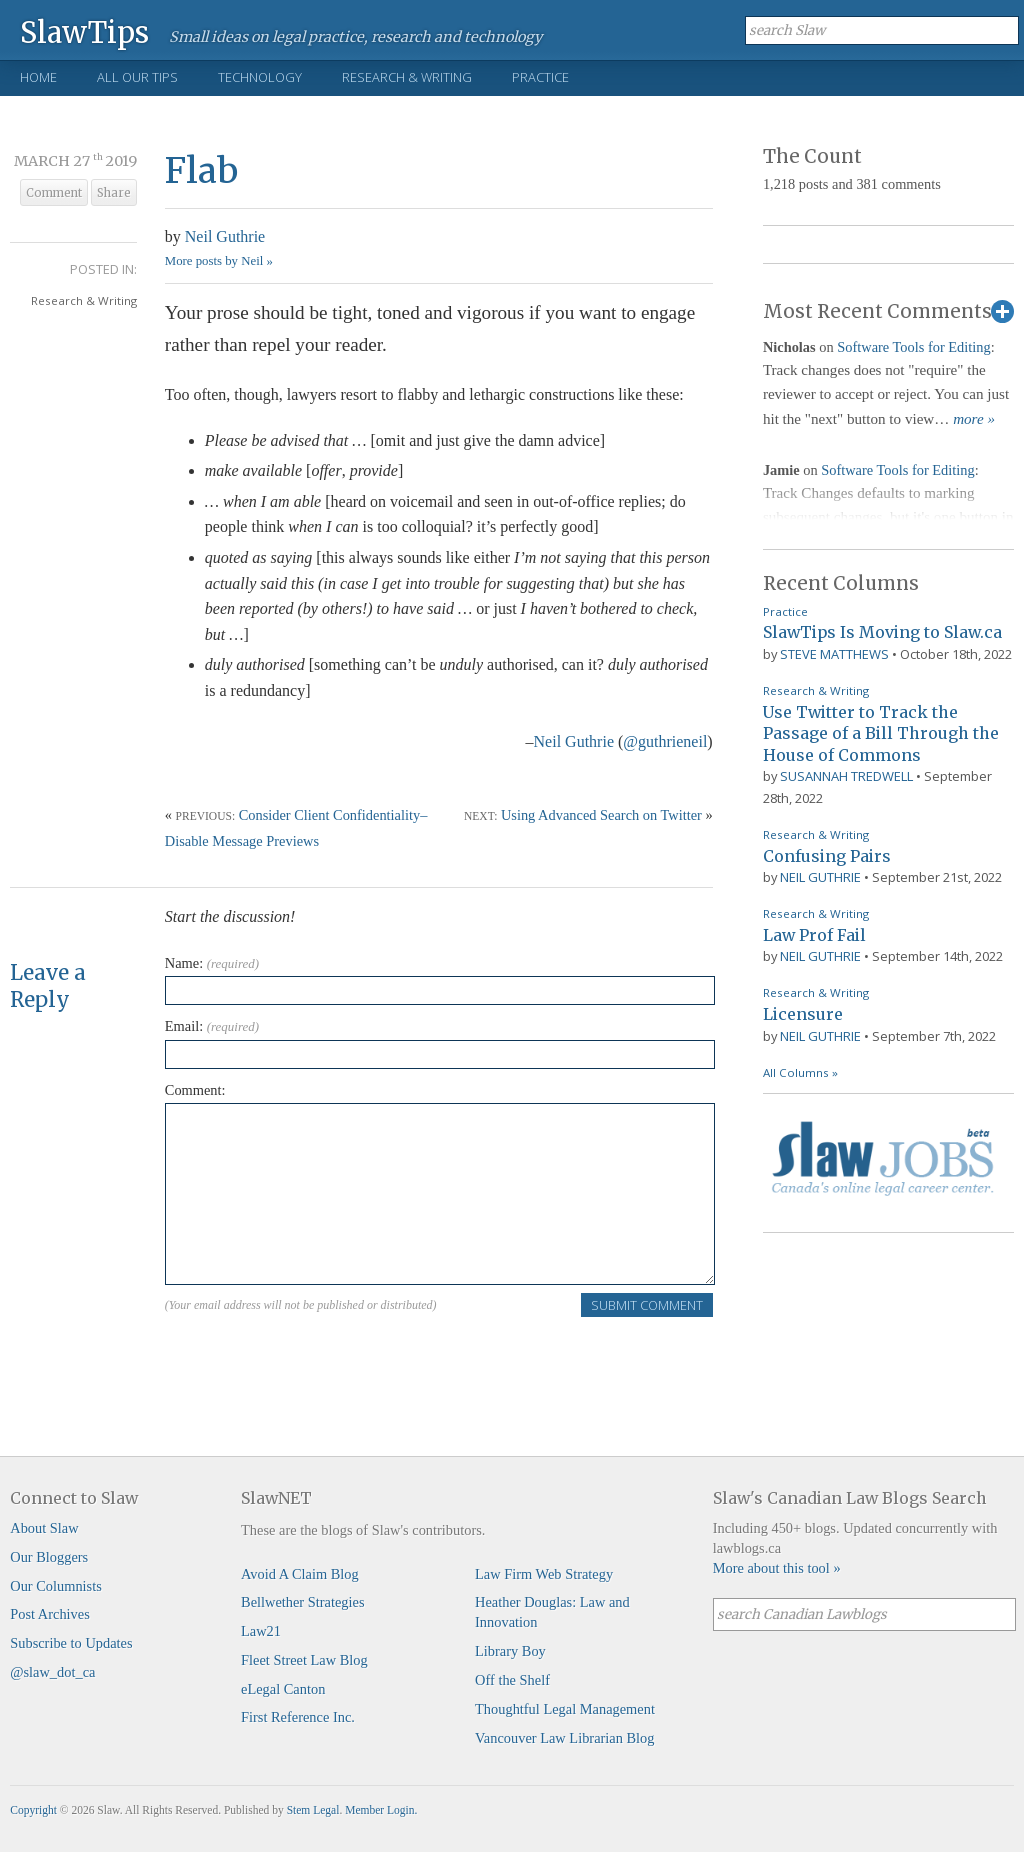 This screenshot has height=1852, width=1024. Describe the element at coordinates (800, 1072) in the screenshot. I see `All Columns »` at that location.